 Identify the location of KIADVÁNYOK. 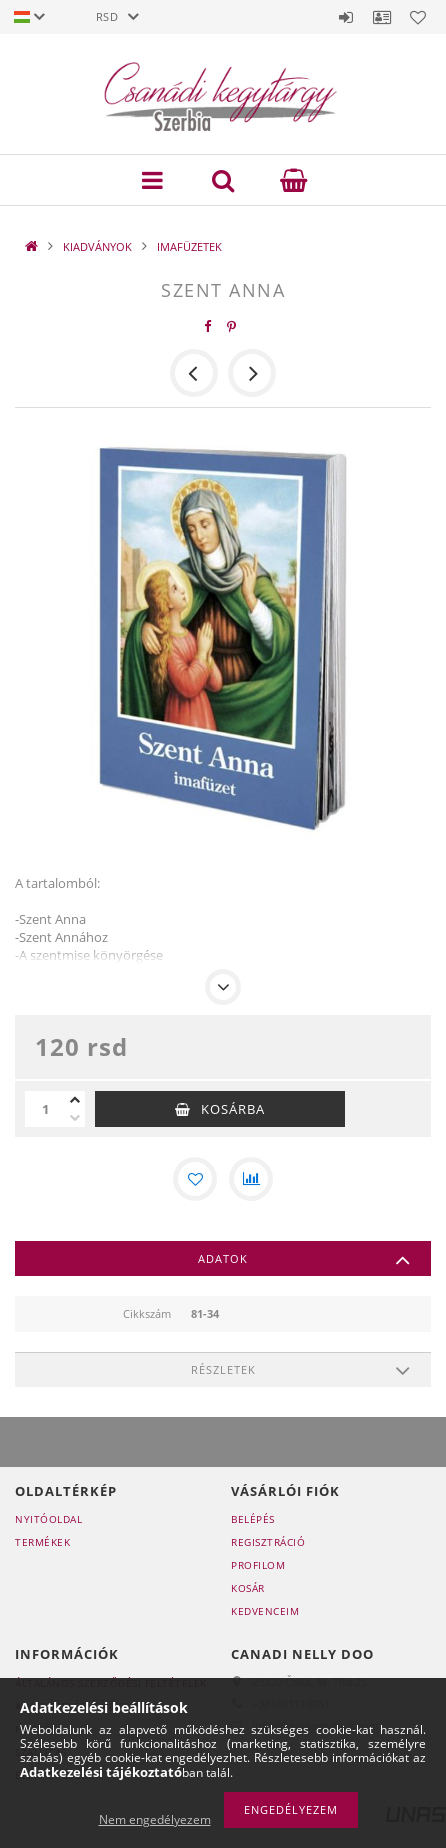
(97, 246).